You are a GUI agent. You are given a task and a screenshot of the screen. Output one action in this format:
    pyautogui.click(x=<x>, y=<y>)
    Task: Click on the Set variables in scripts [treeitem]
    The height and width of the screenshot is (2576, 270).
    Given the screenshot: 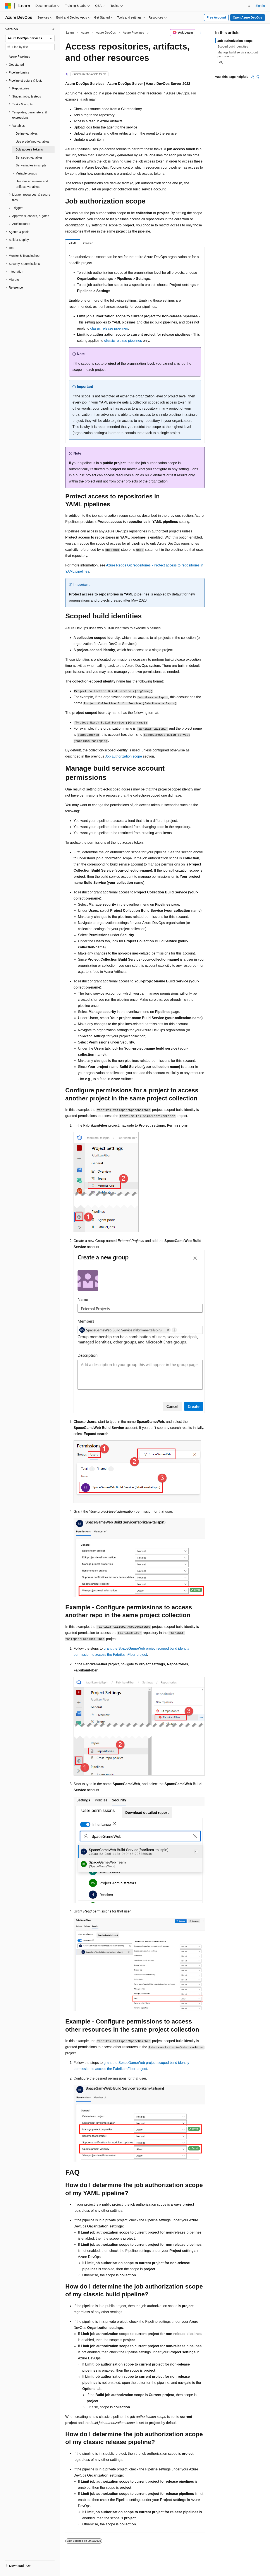 What is the action you would take?
    pyautogui.click(x=31, y=165)
    